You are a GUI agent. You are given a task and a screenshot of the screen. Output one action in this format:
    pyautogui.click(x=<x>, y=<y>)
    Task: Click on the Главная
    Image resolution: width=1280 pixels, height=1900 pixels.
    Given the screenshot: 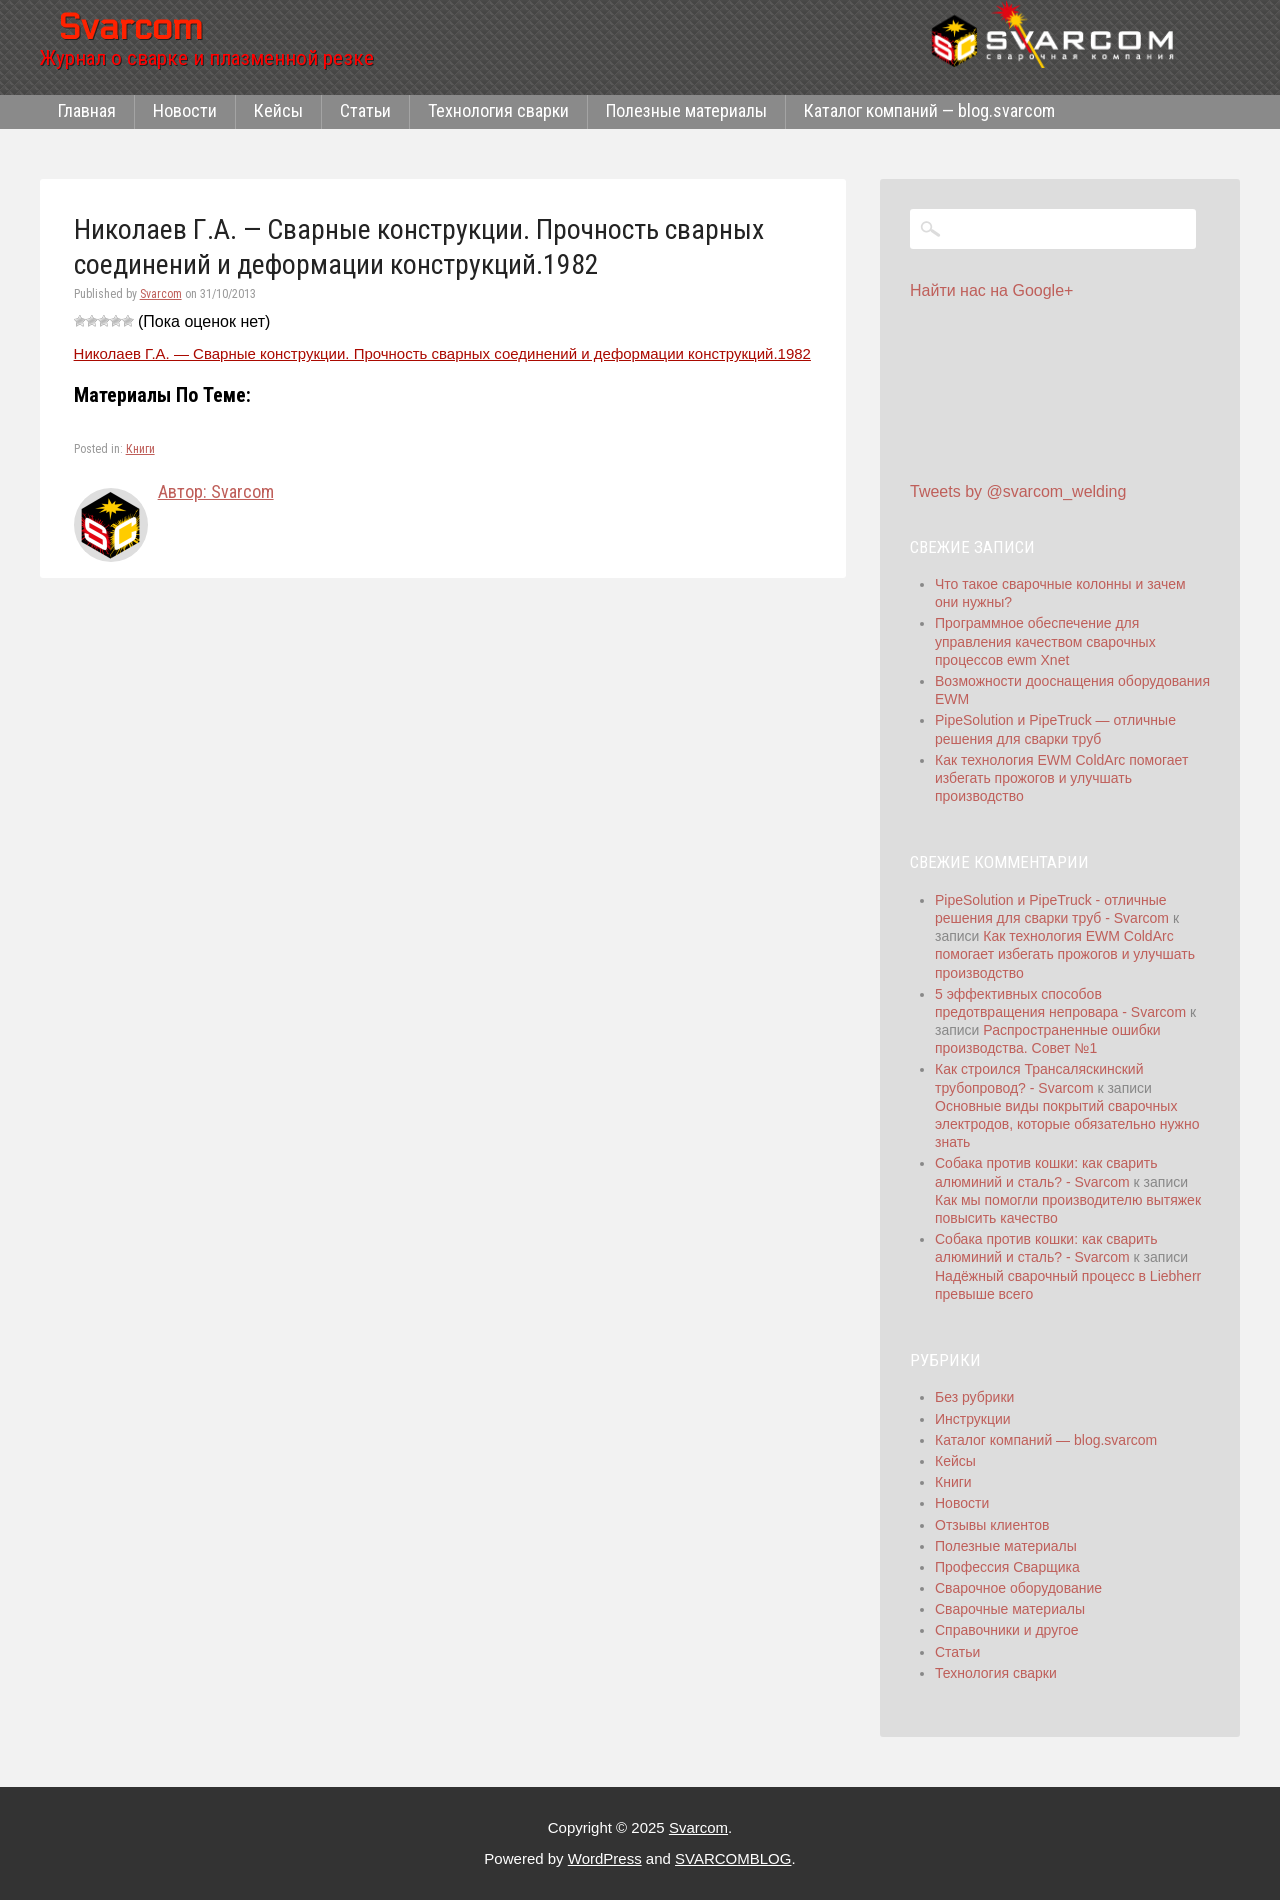 What is the action you would take?
    pyautogui.click(x=87, y=110)
    